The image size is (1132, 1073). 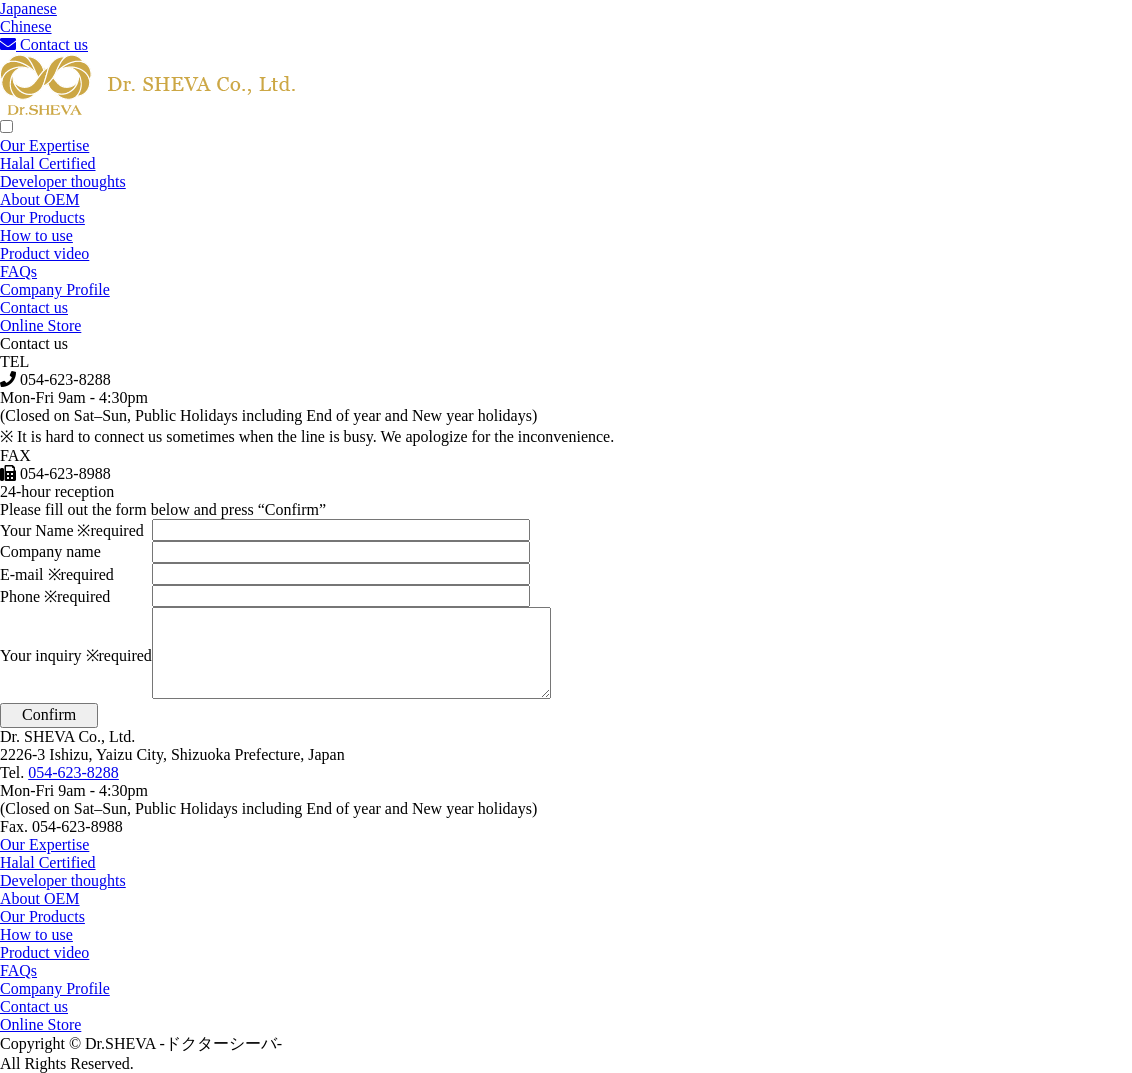 What do you see at coordinates (28, 8) in the screenshot?
I see `Japanese` at bounding box center [28, 8].